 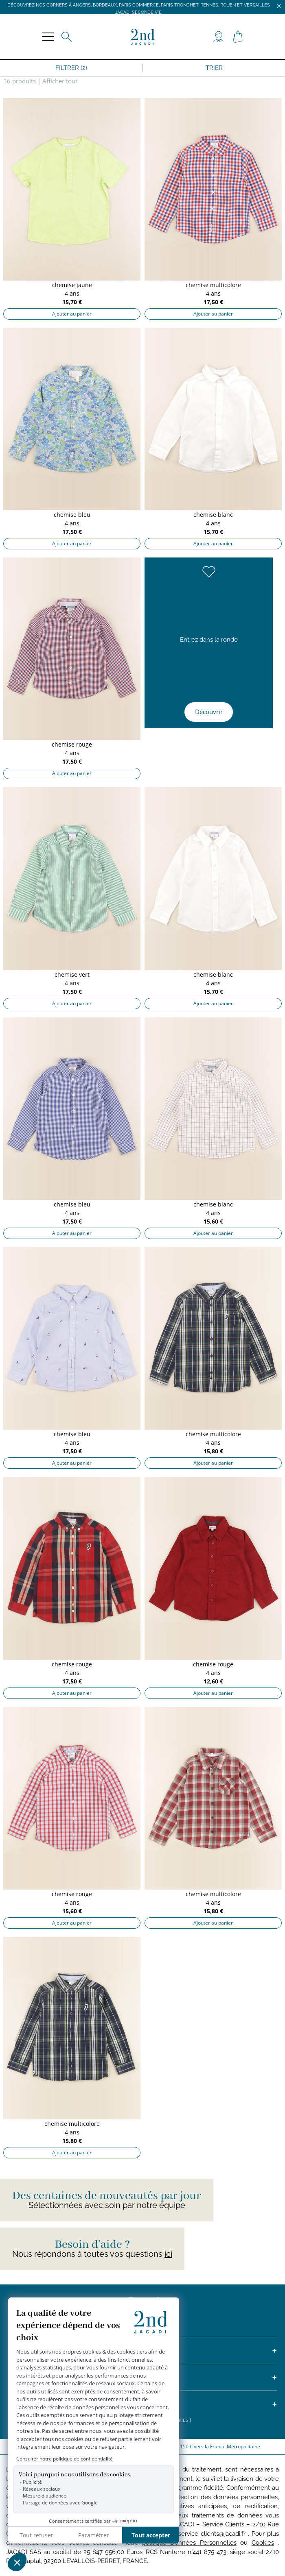 What do you see at coordinates (168, 2254) in the screenshot?
I see `ici` at bounding box center [168, 2254].